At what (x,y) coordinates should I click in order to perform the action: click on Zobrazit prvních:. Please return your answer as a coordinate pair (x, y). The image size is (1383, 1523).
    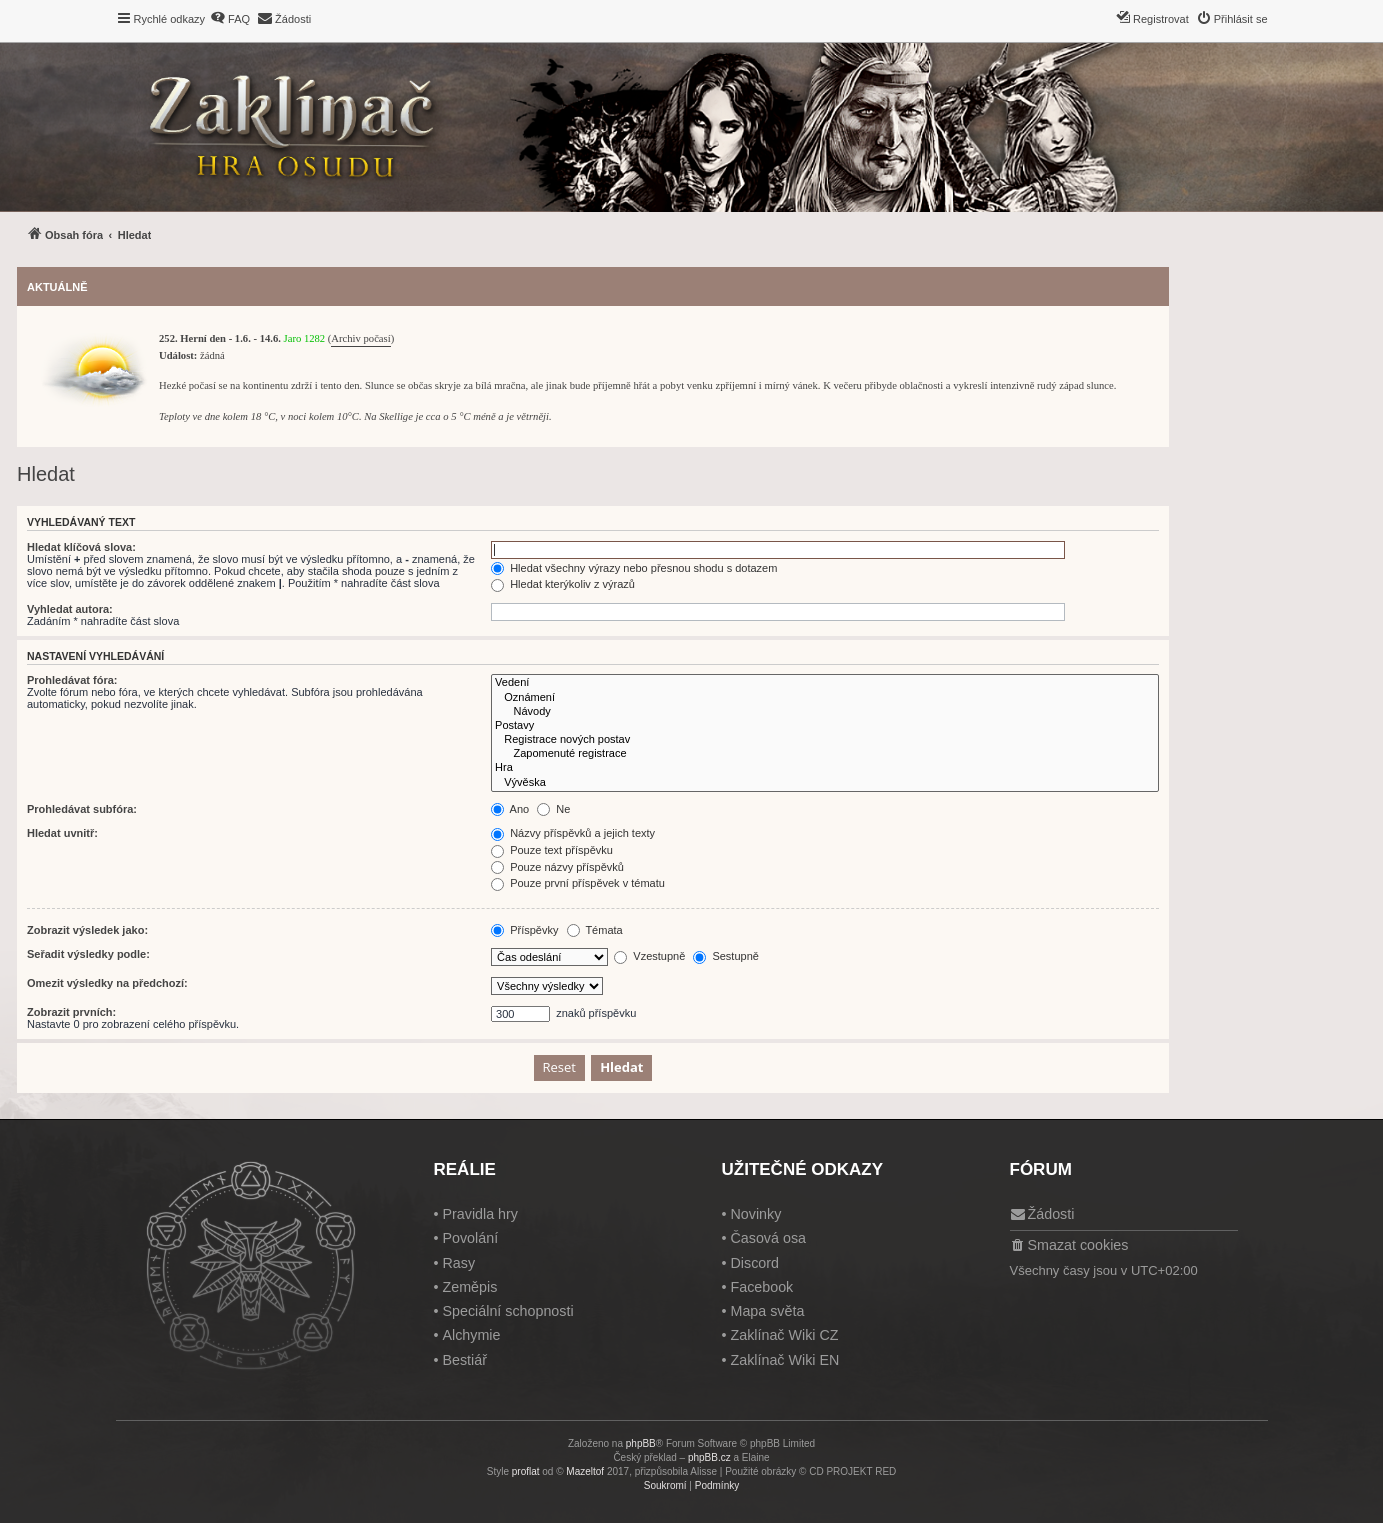
    Looking at the image, I should click on (71, 1012).